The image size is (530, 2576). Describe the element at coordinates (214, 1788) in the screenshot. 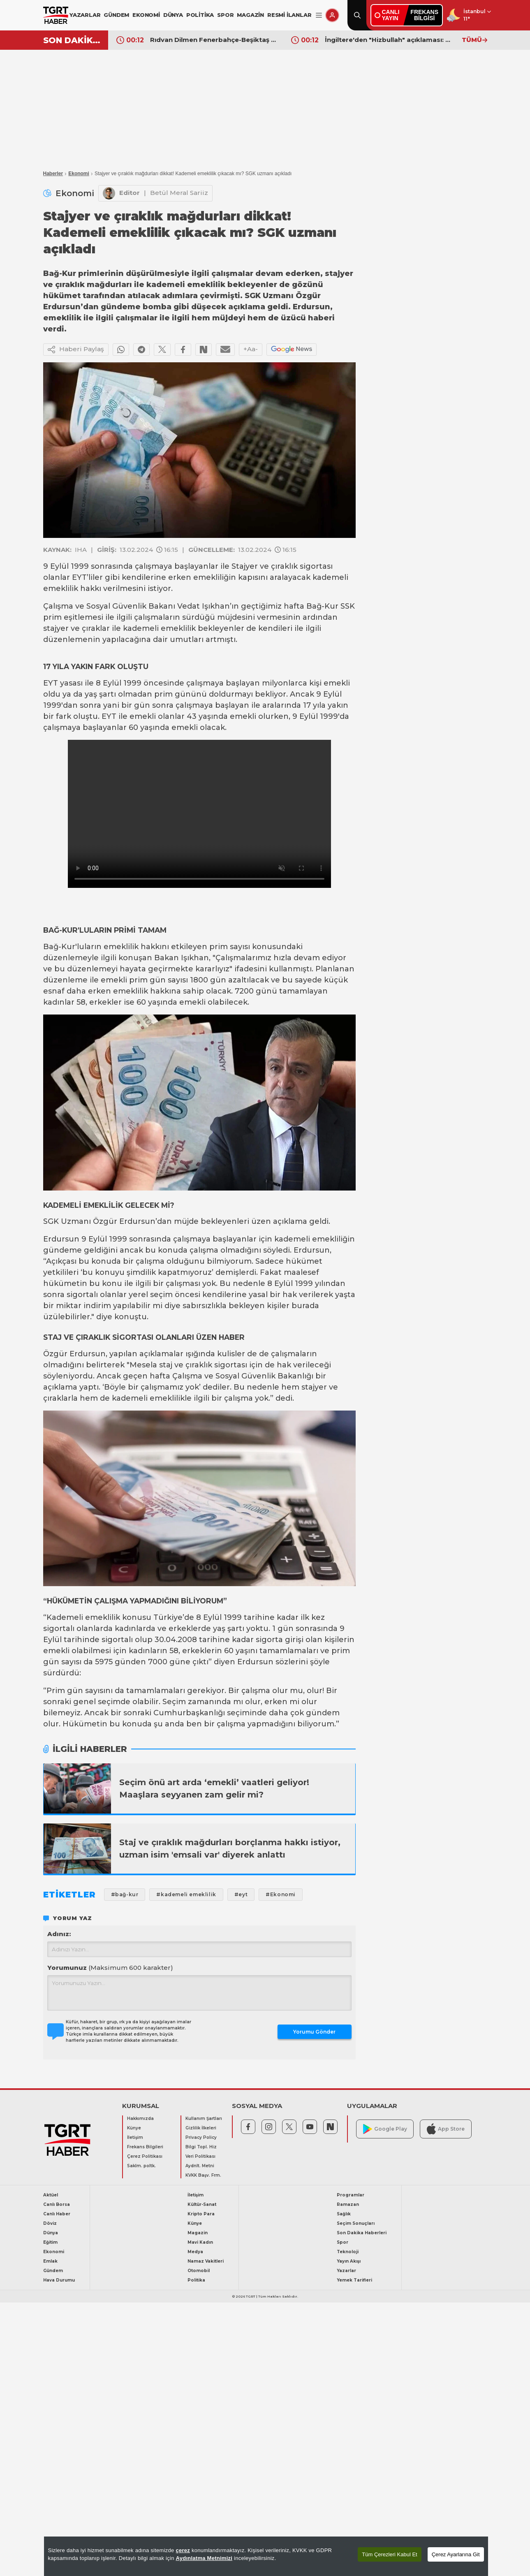

I see `Seçim önü art arda ‘emekli’ vaatleri geliyor! Maaşlara seyyanen zam gelir mi?` at that location.